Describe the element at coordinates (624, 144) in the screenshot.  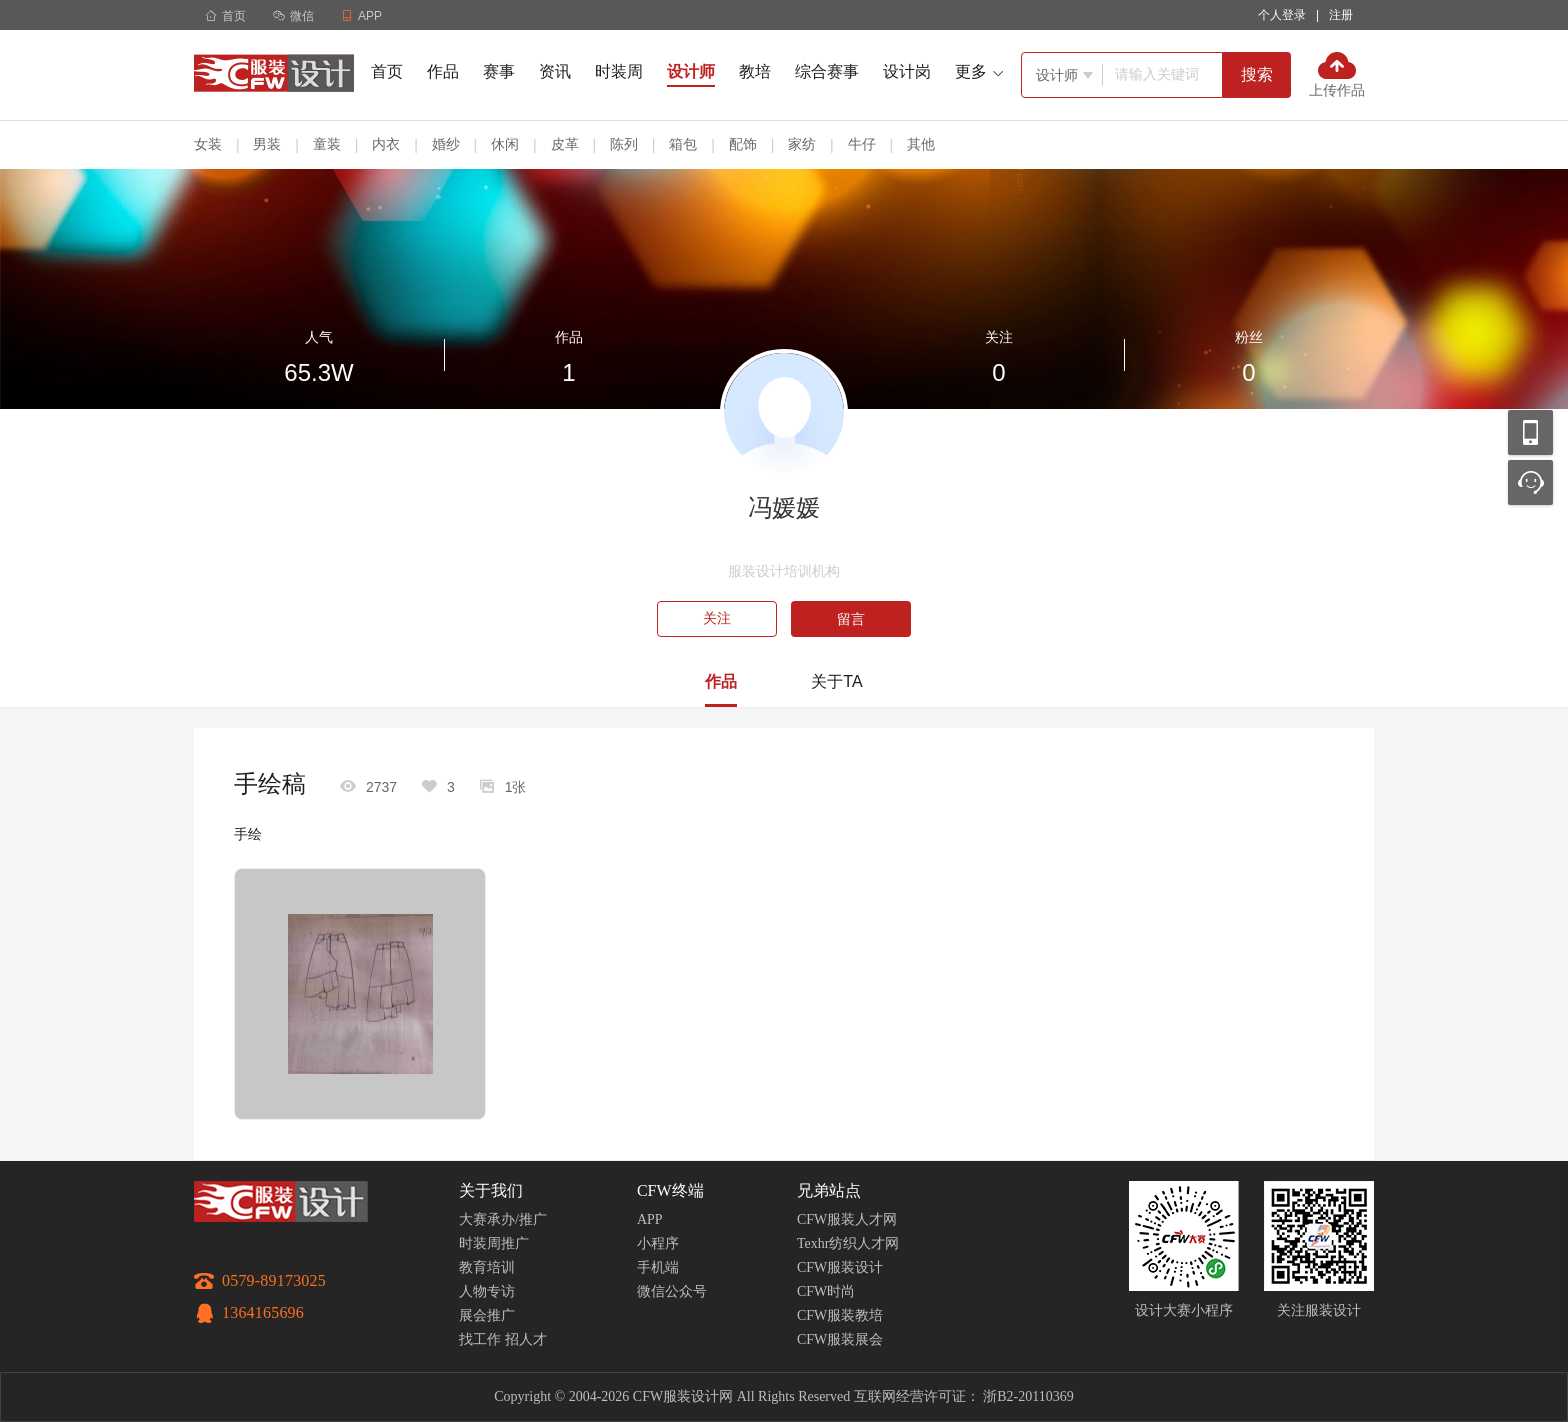
I see `陈列` at that location.